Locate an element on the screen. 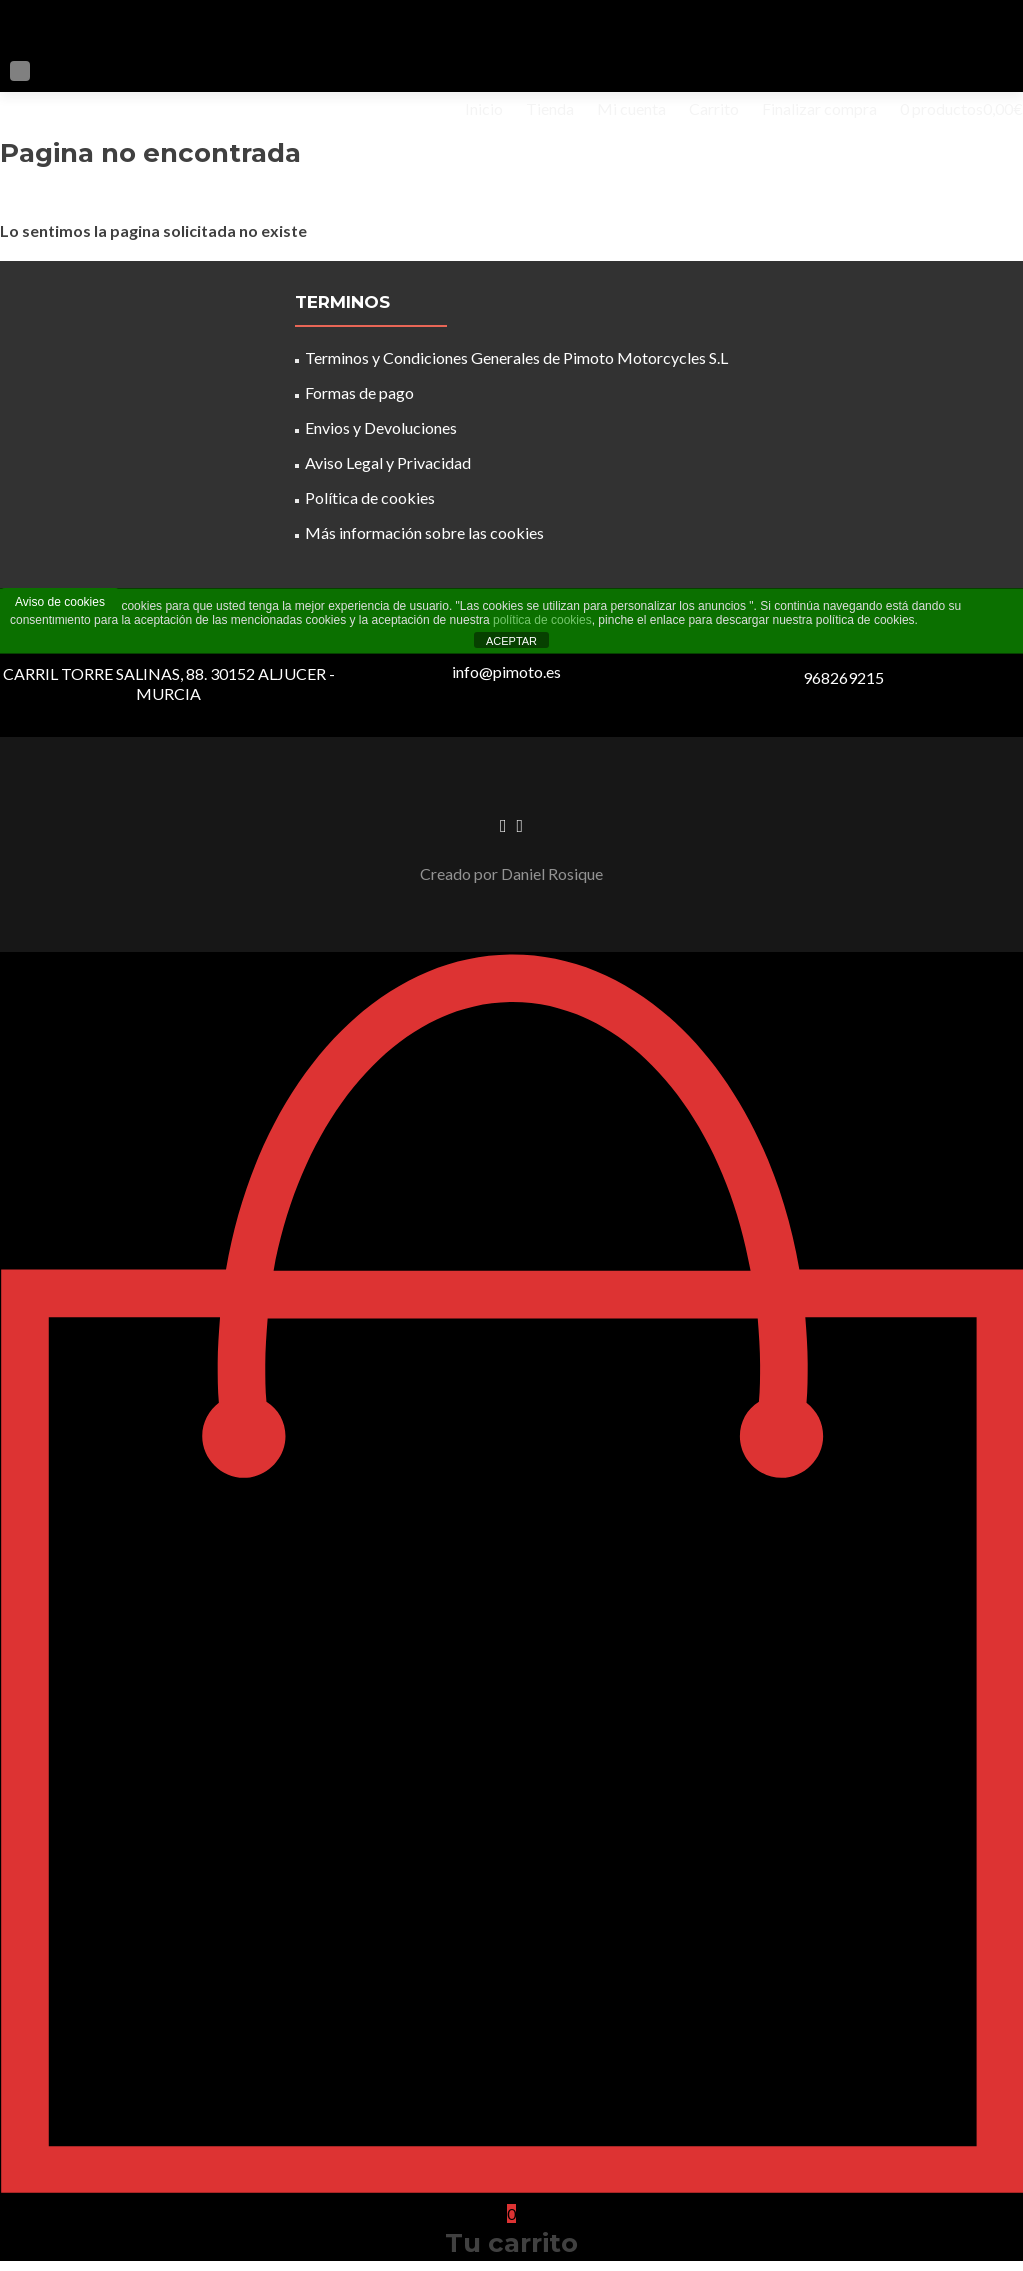  Terminos y Condiciones Generales de Pimoto Motorcycles S.L is located at coordinates (516, 357).